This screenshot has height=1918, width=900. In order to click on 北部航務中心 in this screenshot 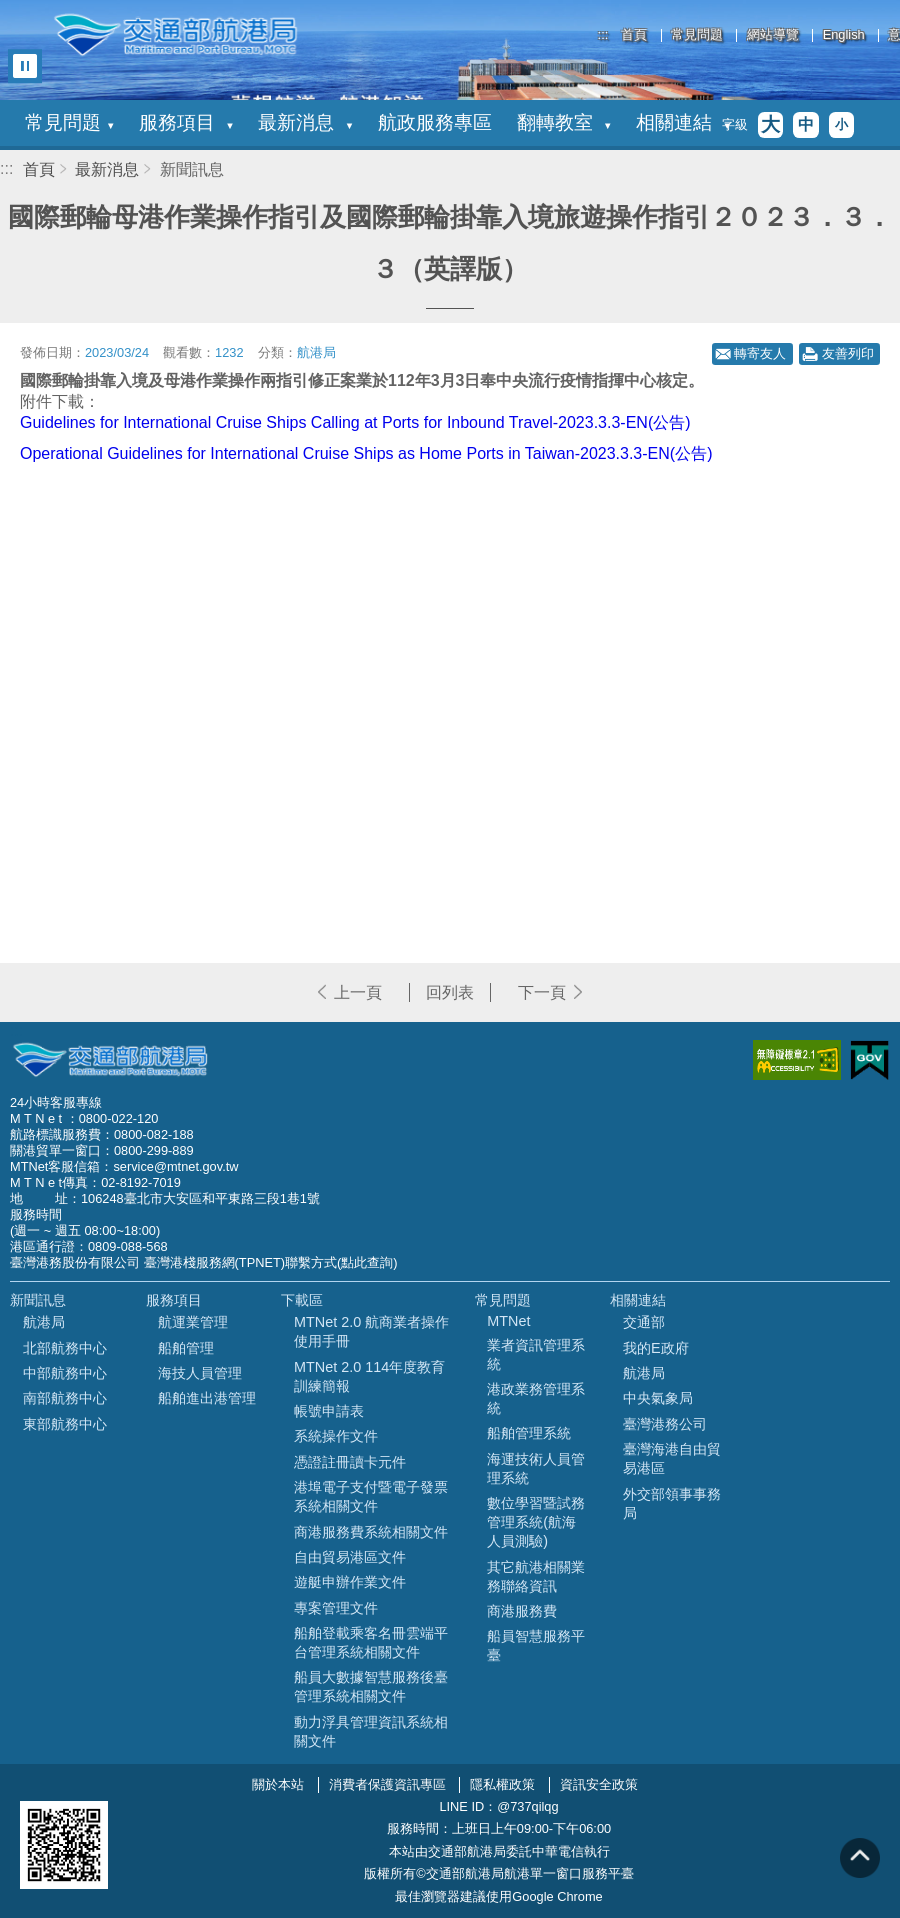, I will do `click(65, 1348)`.